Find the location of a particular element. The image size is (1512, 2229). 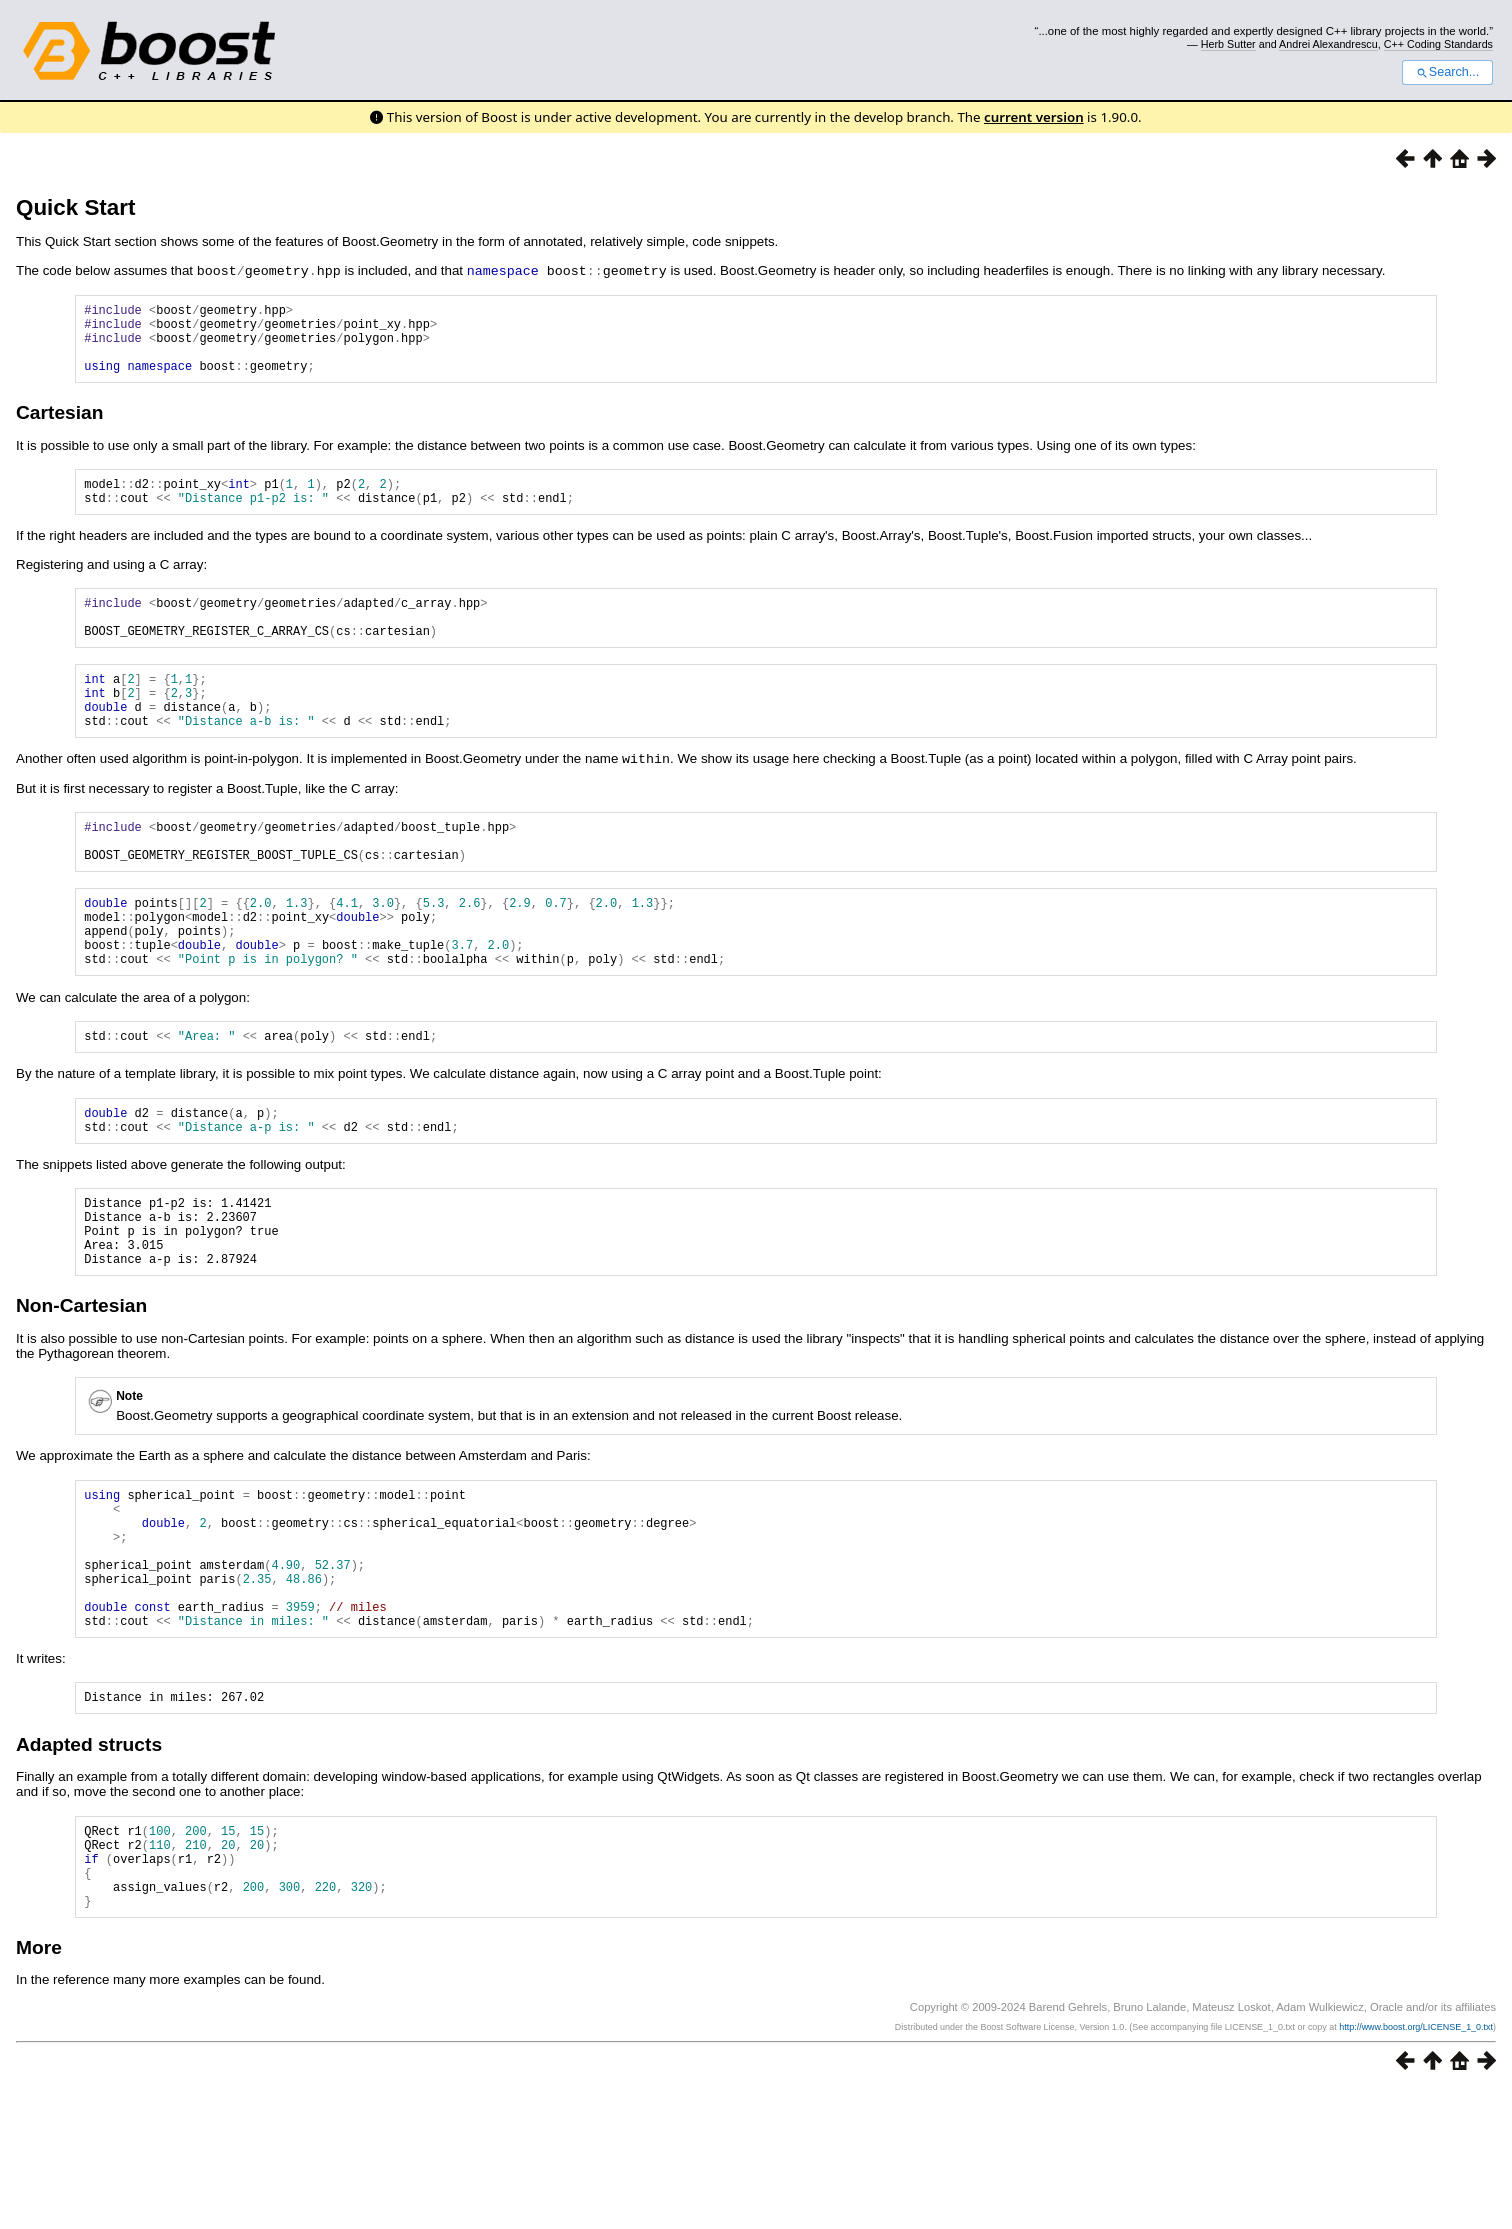

More is located at coordinates (39, 2086).